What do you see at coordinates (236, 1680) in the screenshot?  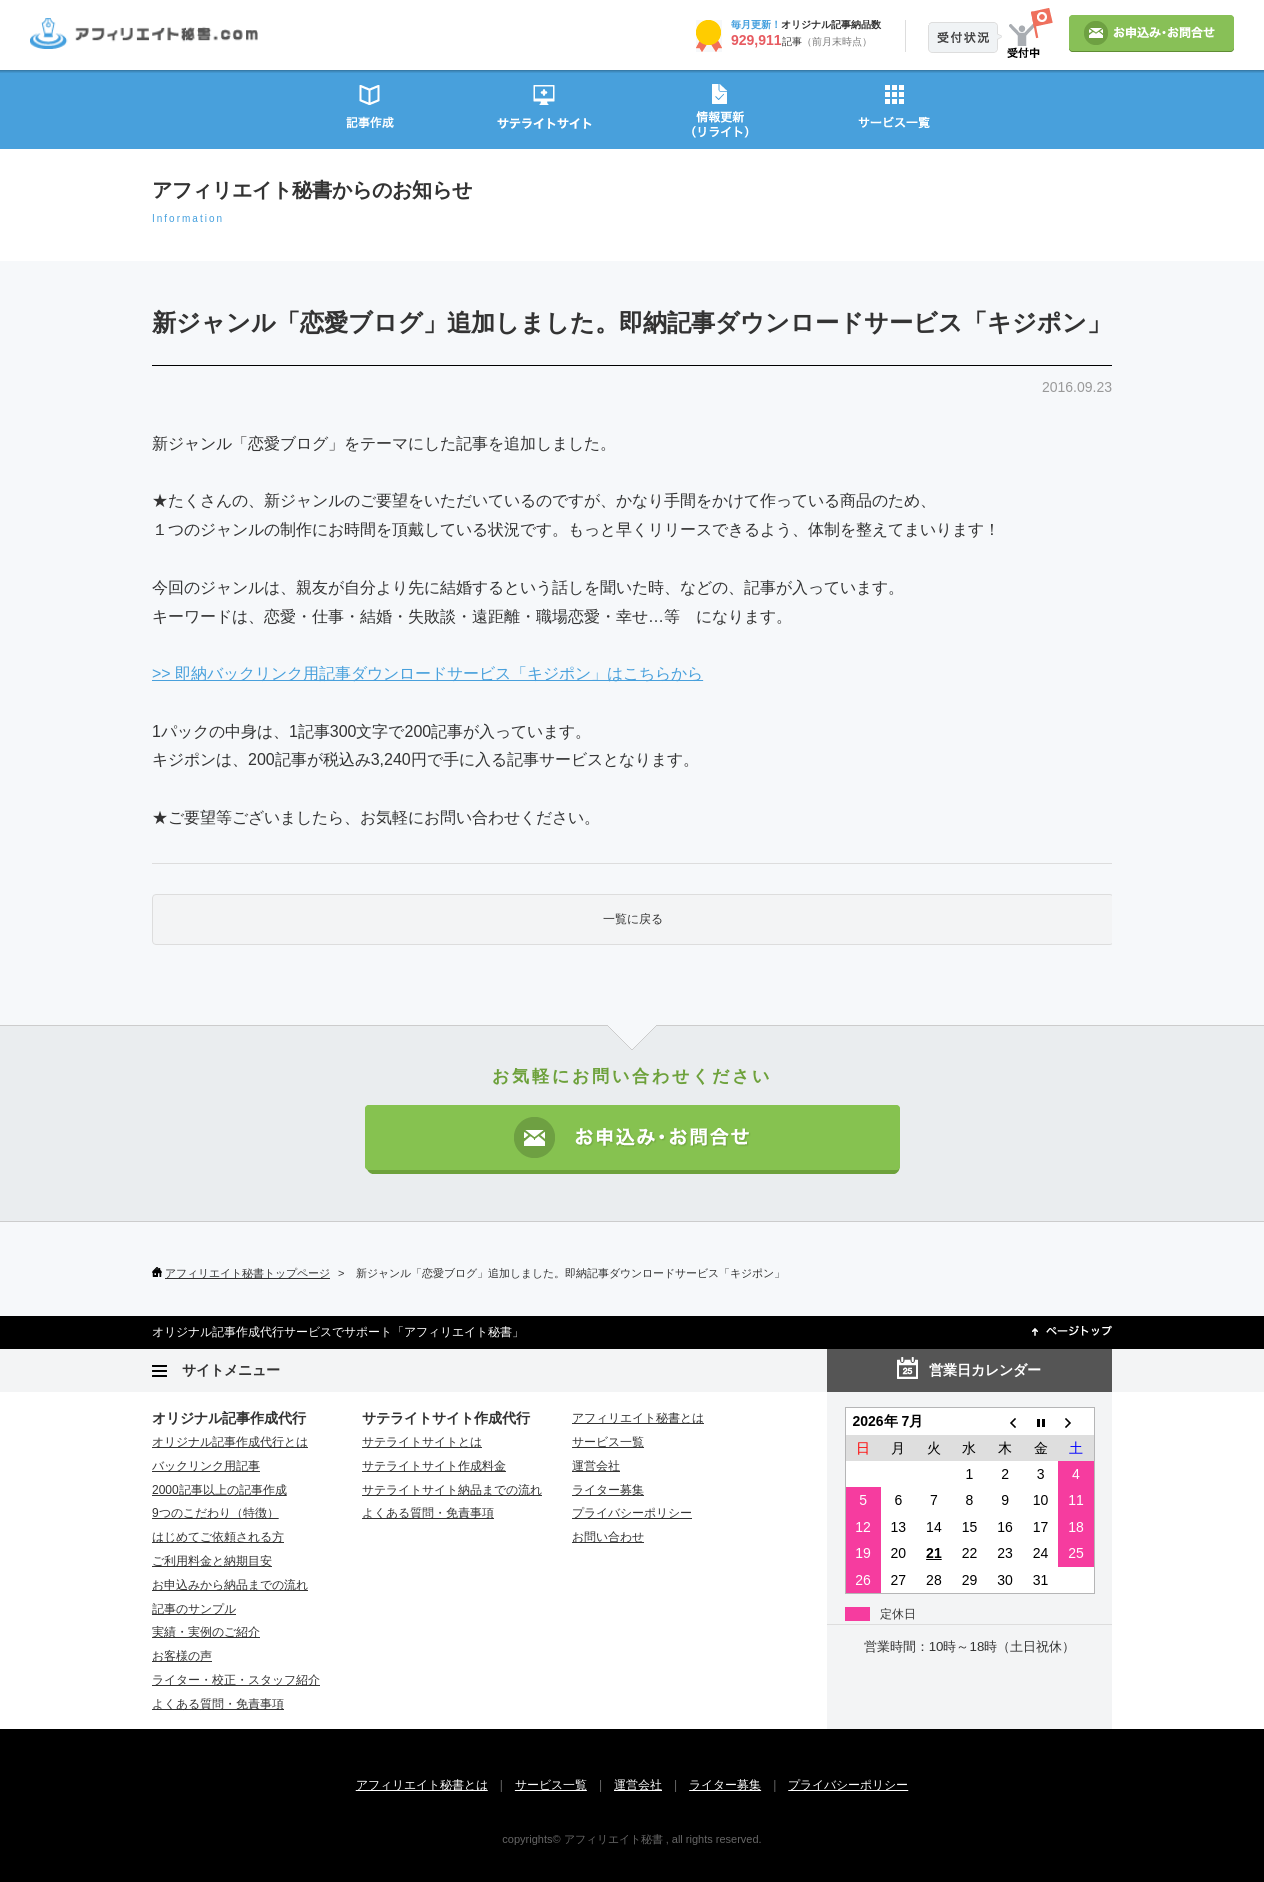 I see `ライター・校正・スタッフ紹介` at bounding box center [236, 1680].